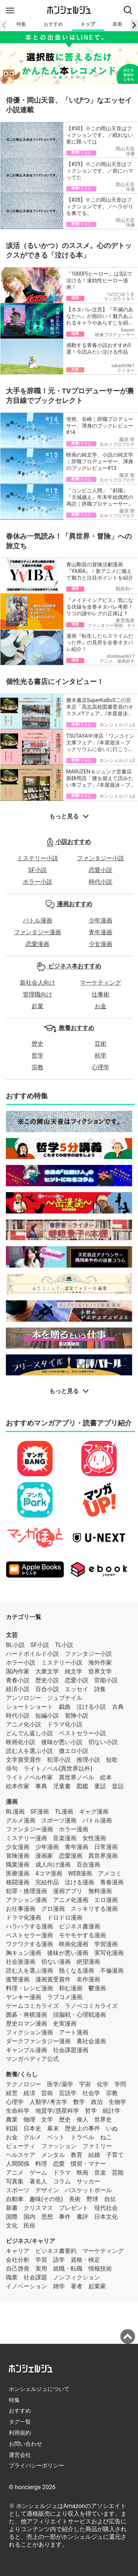 This screenshot has width=138, height=2576. I want to click on 文化, so click(12, 2225).